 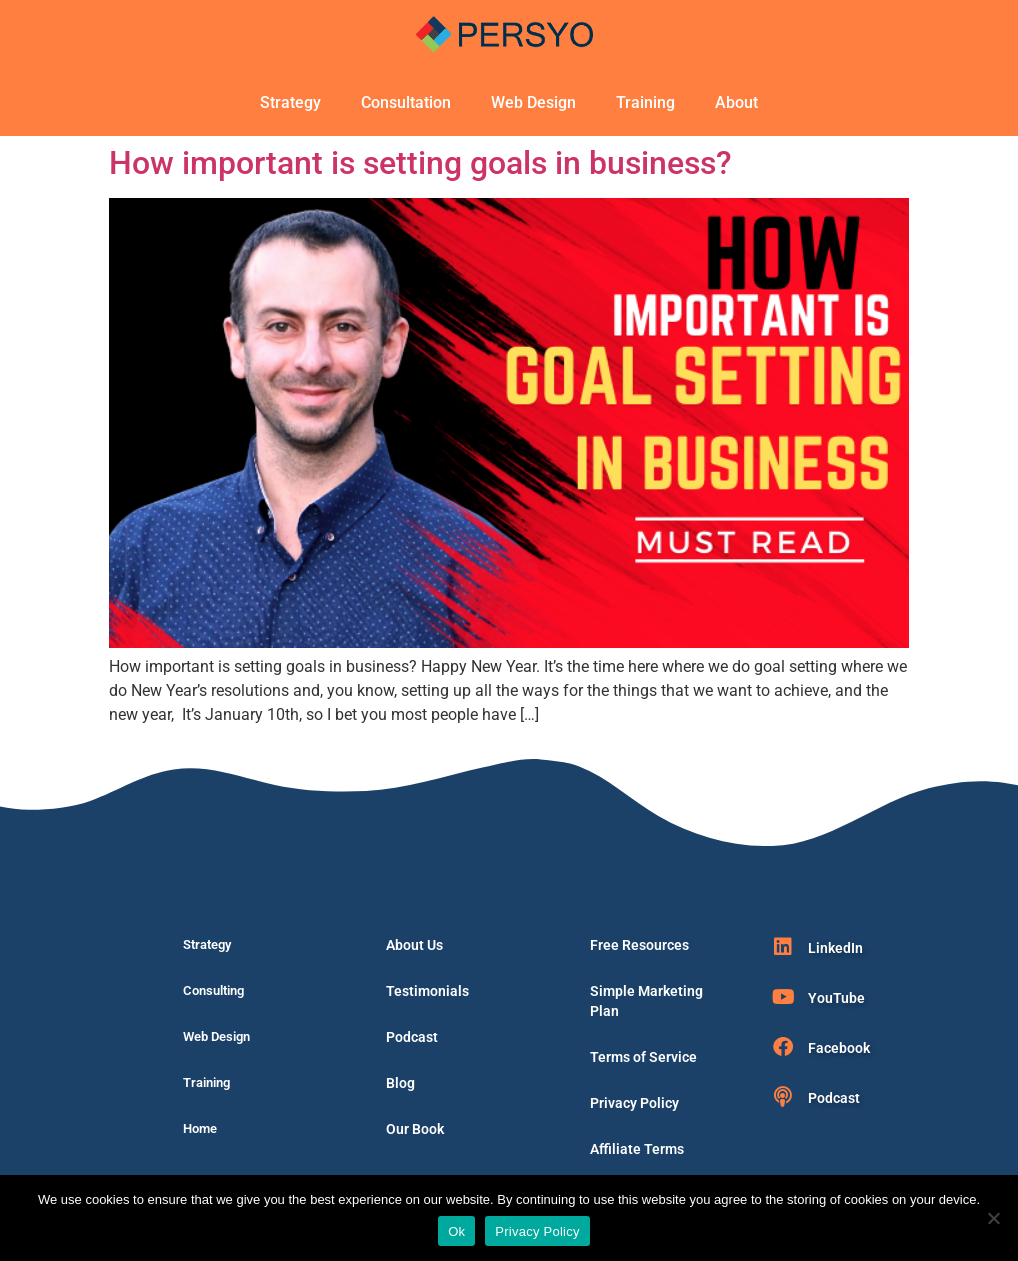 What do you see at coordinates (415, 1129) in the screenshot?
I see `Our Book` at bounding box center [415, 1129].